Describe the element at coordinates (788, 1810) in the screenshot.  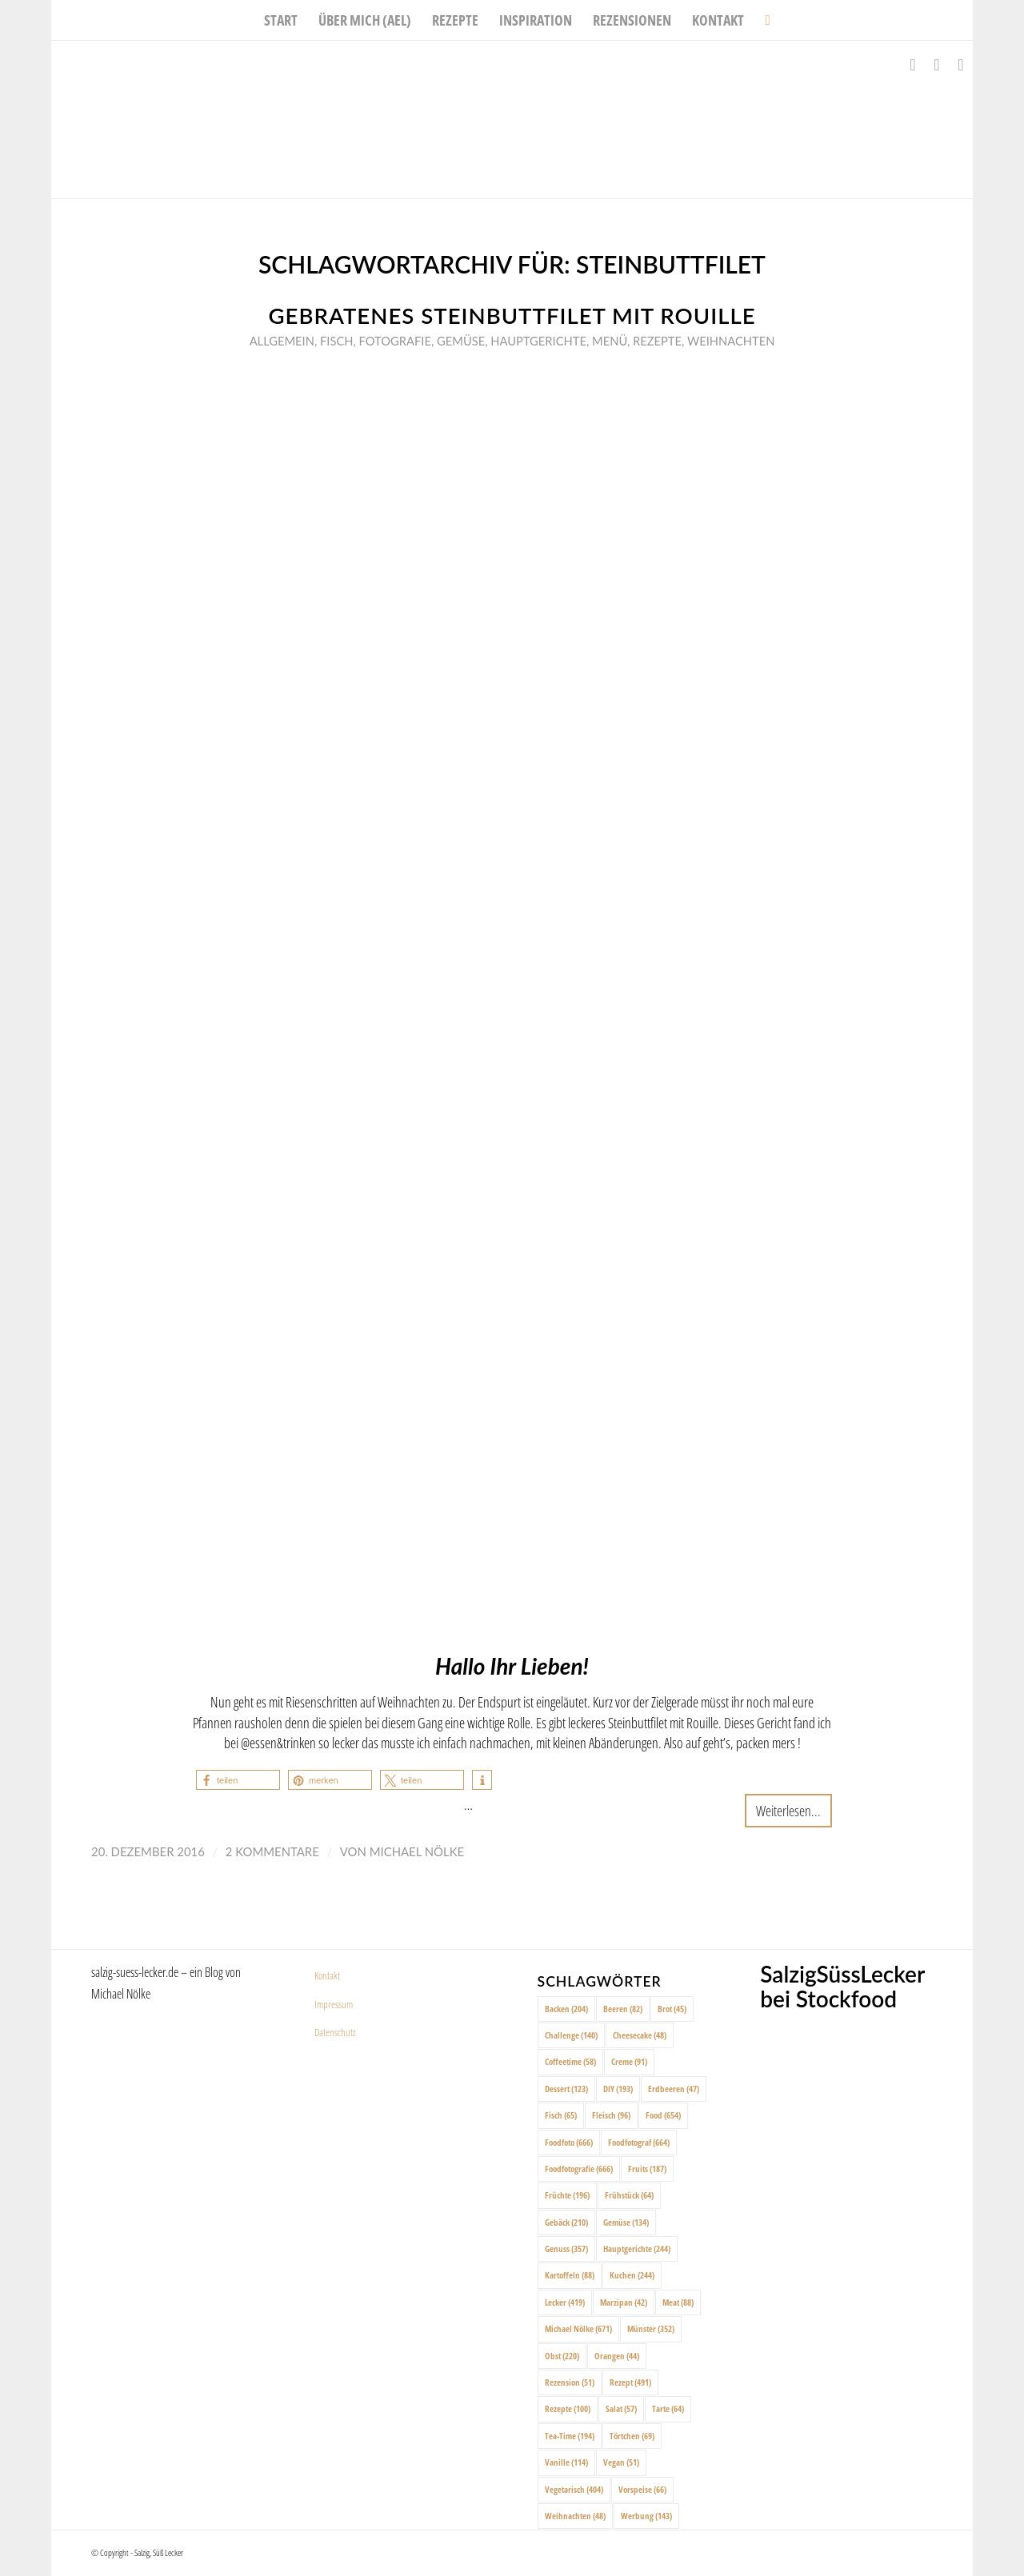
I see `Weiterlesen...` at that location.